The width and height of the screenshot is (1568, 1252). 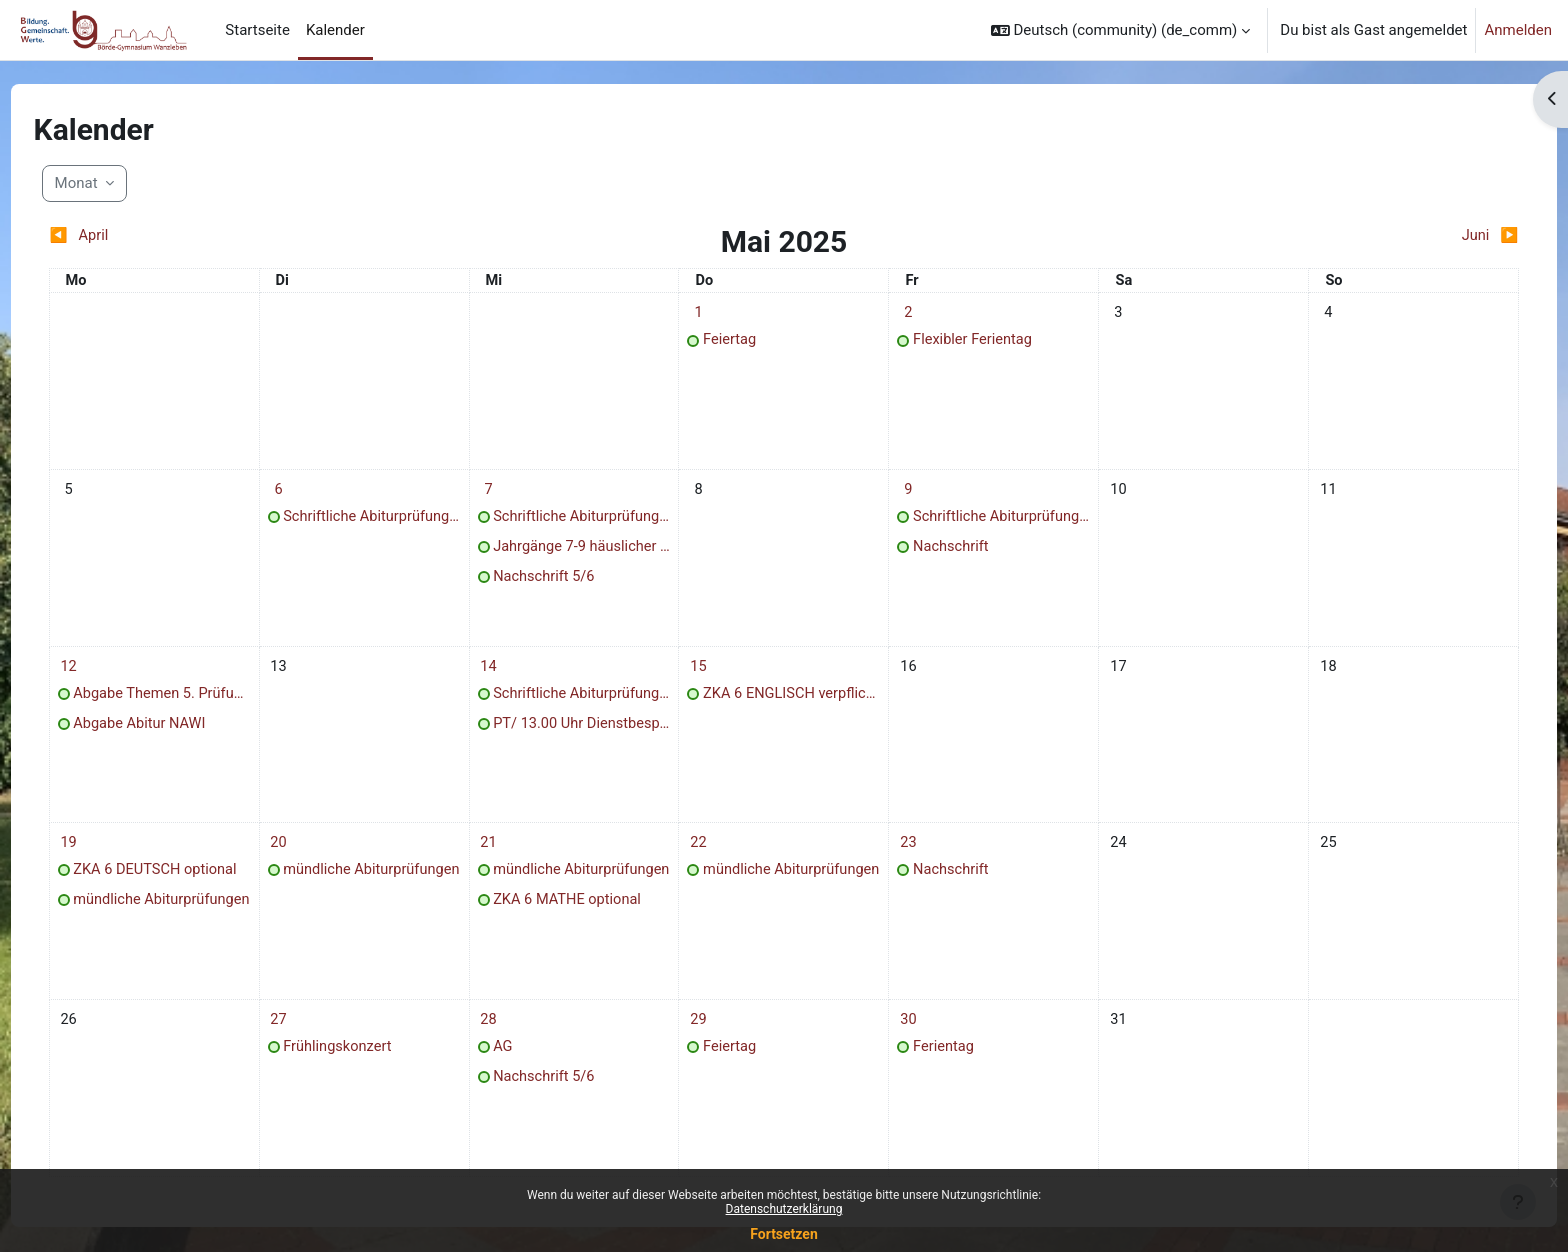 What do you see at coordinates (704, 1039) in the screenshot?
I see `[Termine am Donnerstag, 29. Mai]` at bounding box center [704, 1039].